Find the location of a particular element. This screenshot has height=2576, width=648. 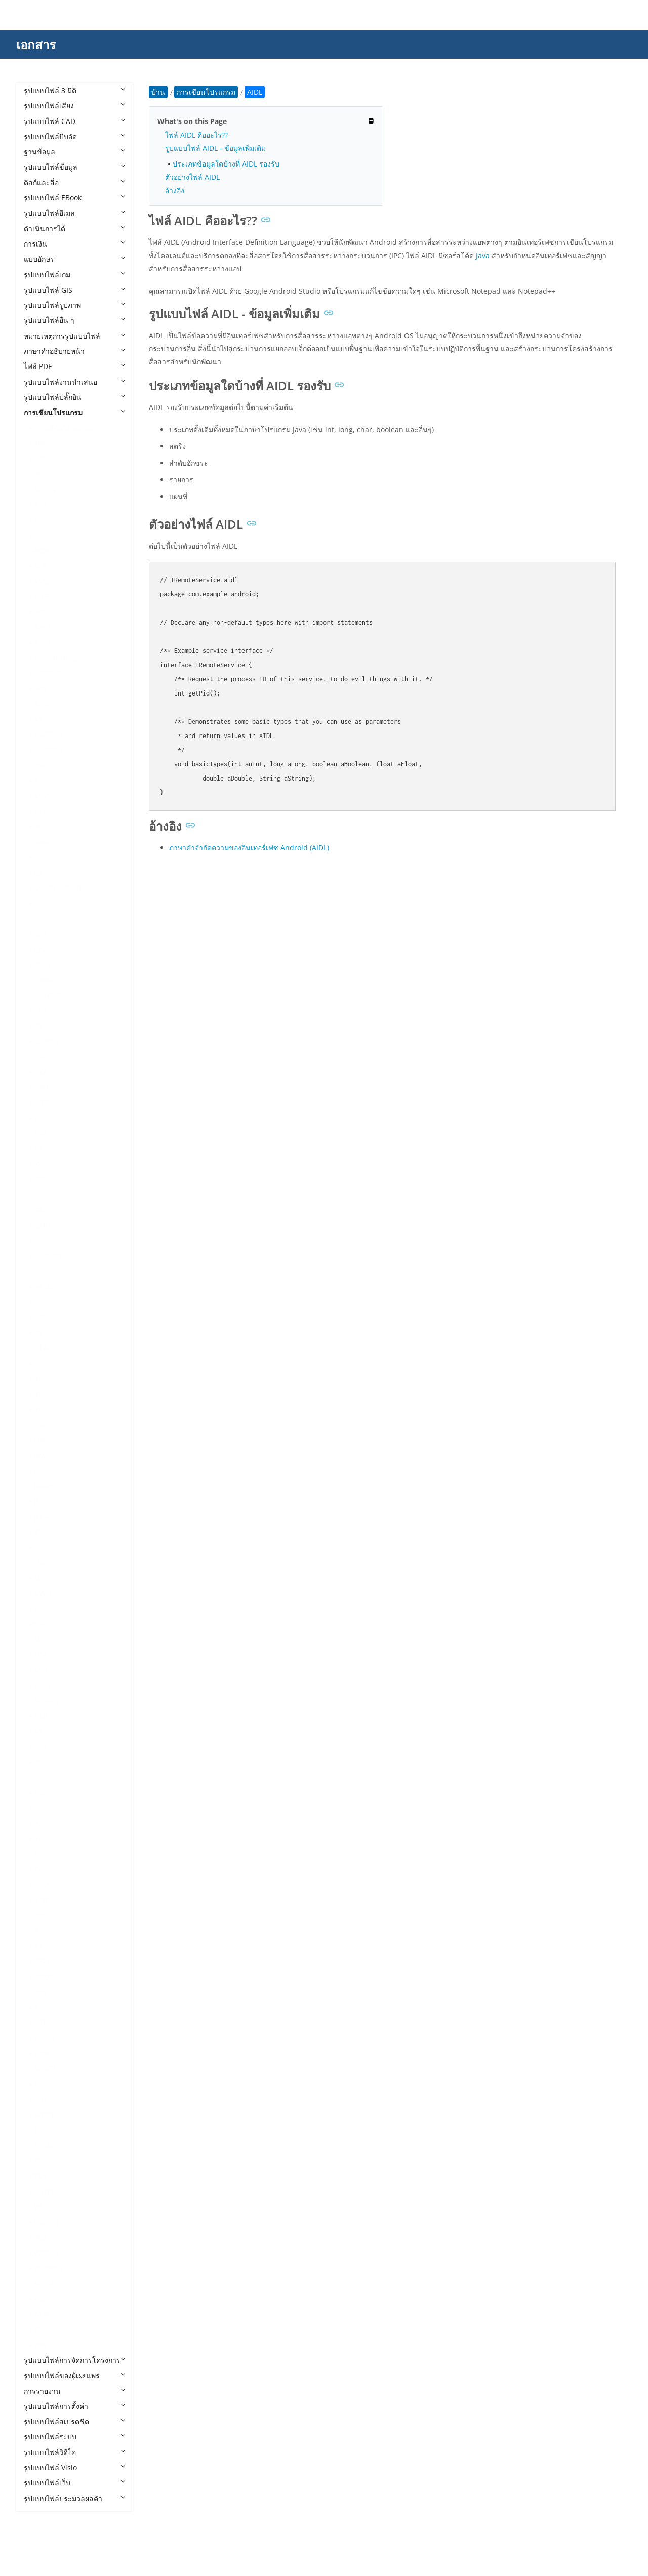

VBPROJ is located at coordinates (46, 2222).